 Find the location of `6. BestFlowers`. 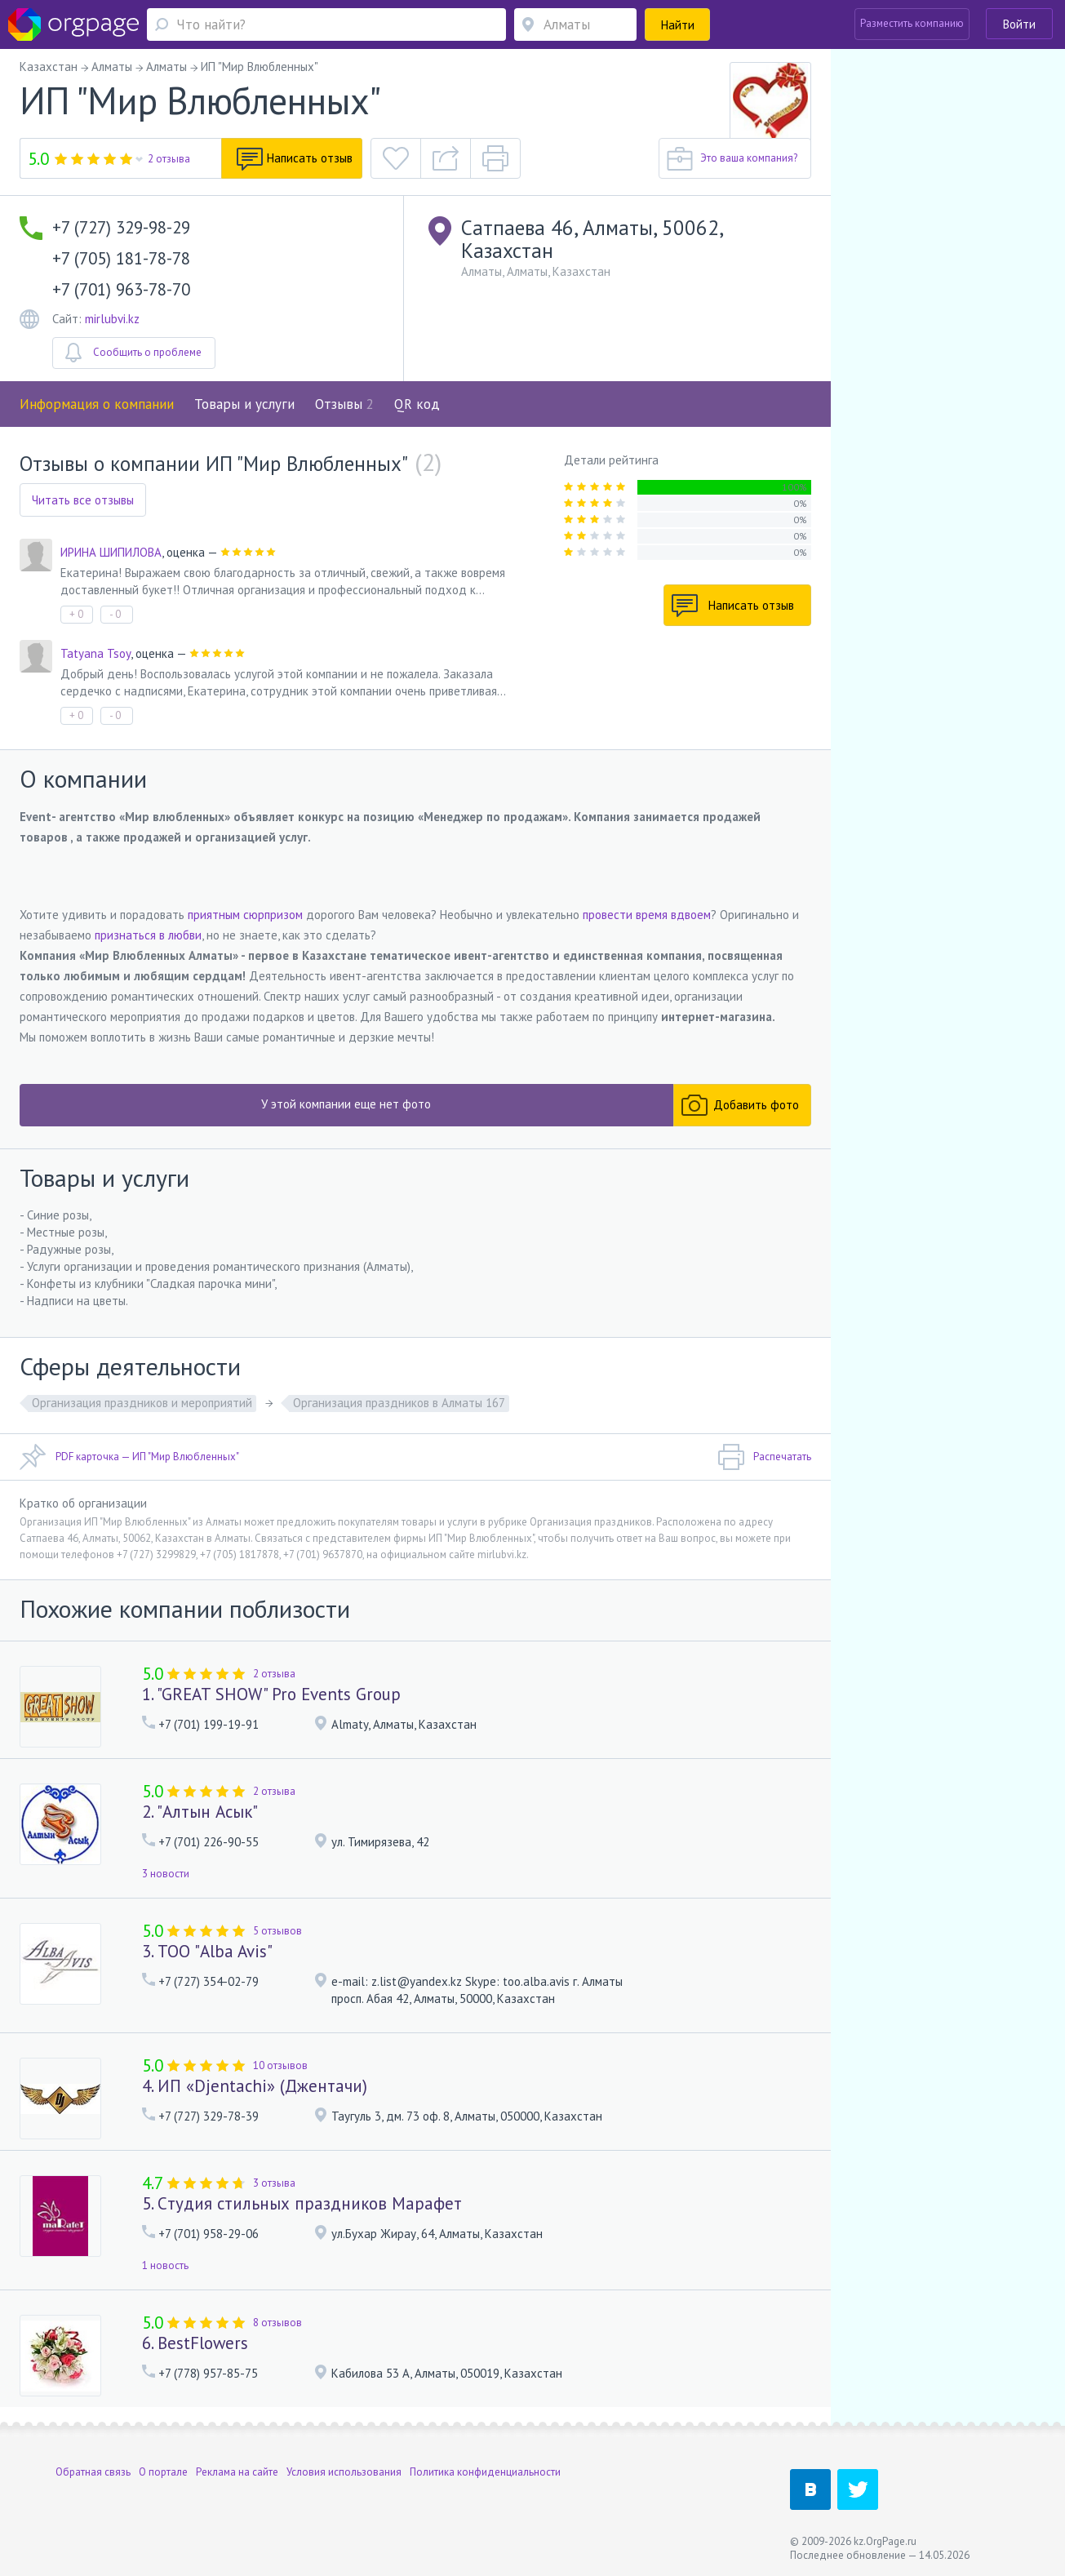

6. BestFlowers is located at coordinates (195, 2343).